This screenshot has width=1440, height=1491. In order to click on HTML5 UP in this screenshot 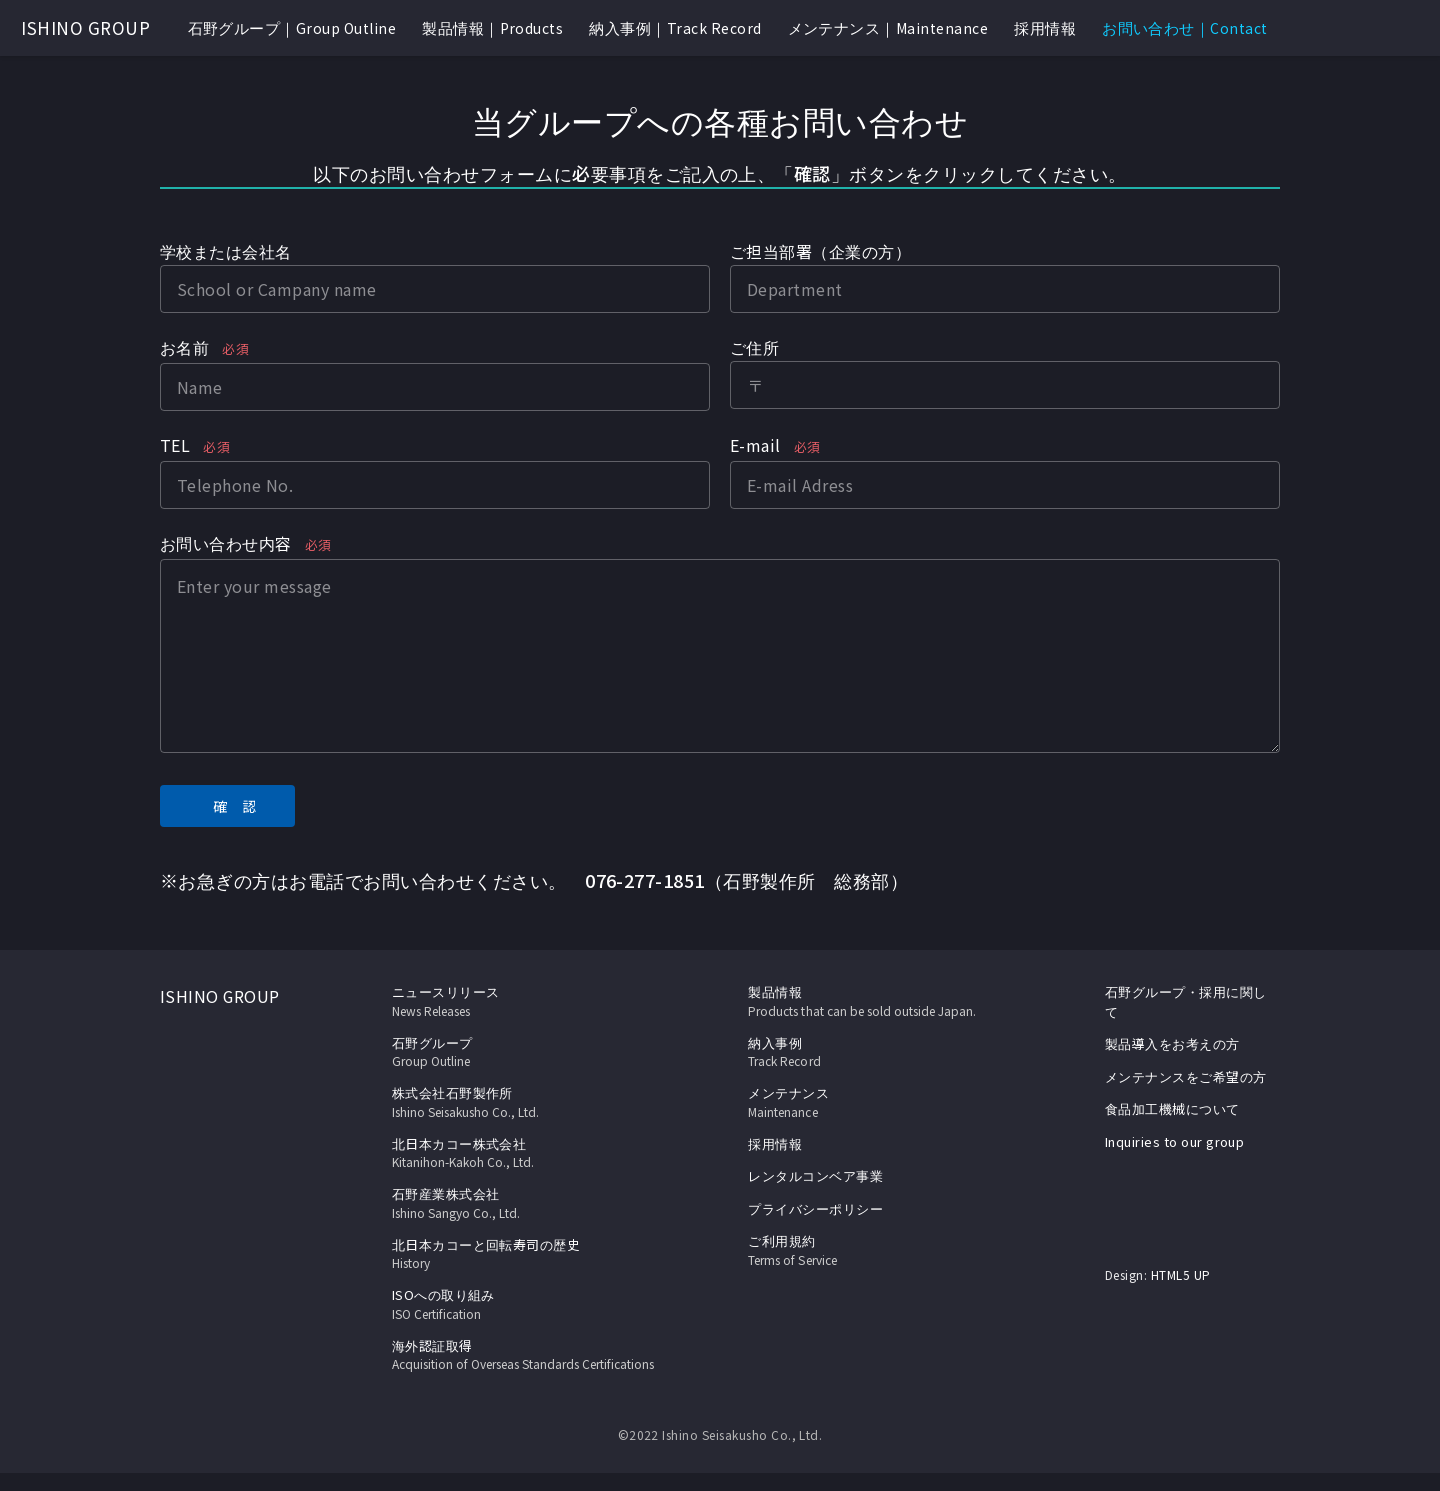, I will do `click(1181, 1274)`.